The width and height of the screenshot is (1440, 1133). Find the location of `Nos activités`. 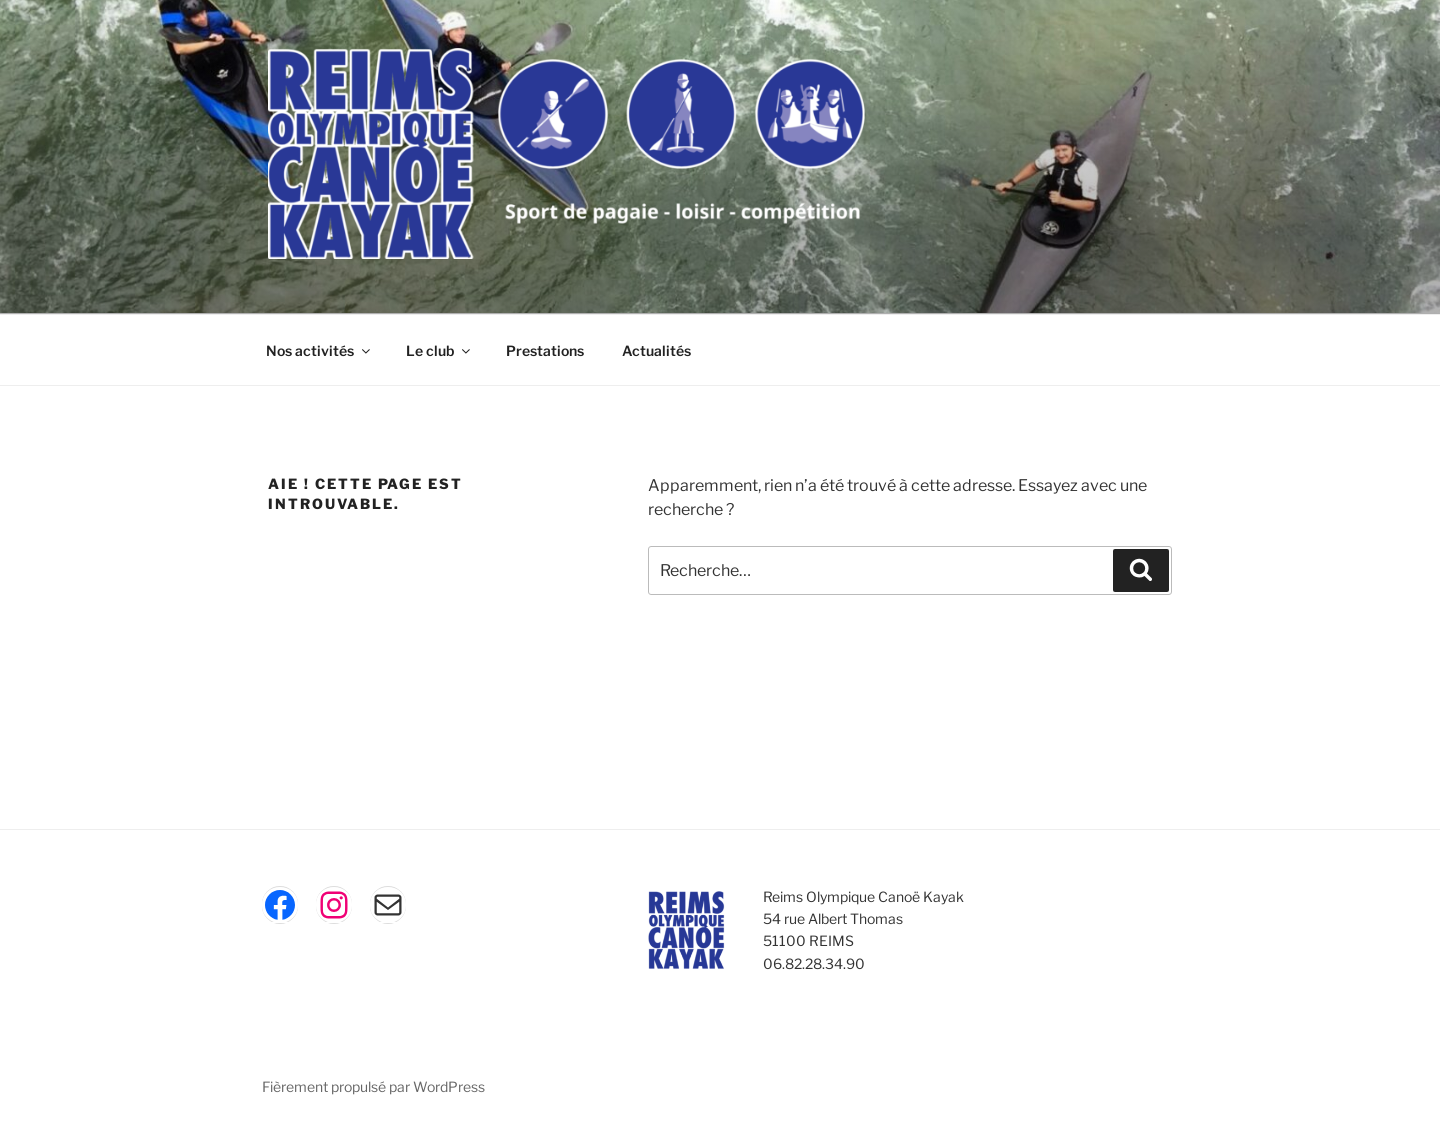

Nos activités is located at coordinates (319, 350).